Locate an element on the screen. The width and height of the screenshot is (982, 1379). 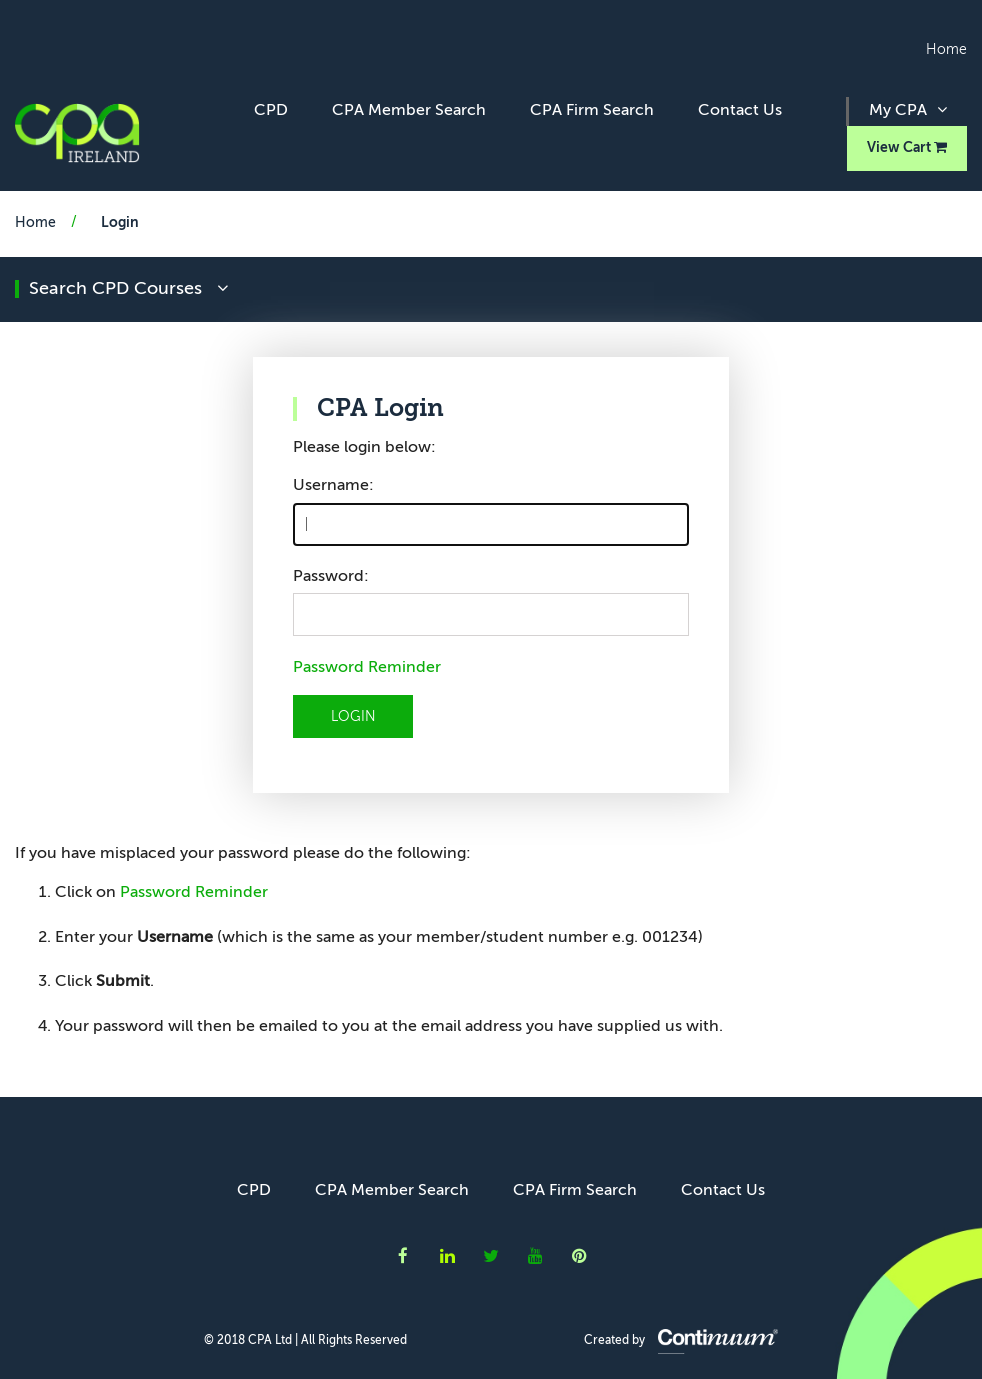
CPA Ireland on YouTube is located at coordinates (535, 1255).